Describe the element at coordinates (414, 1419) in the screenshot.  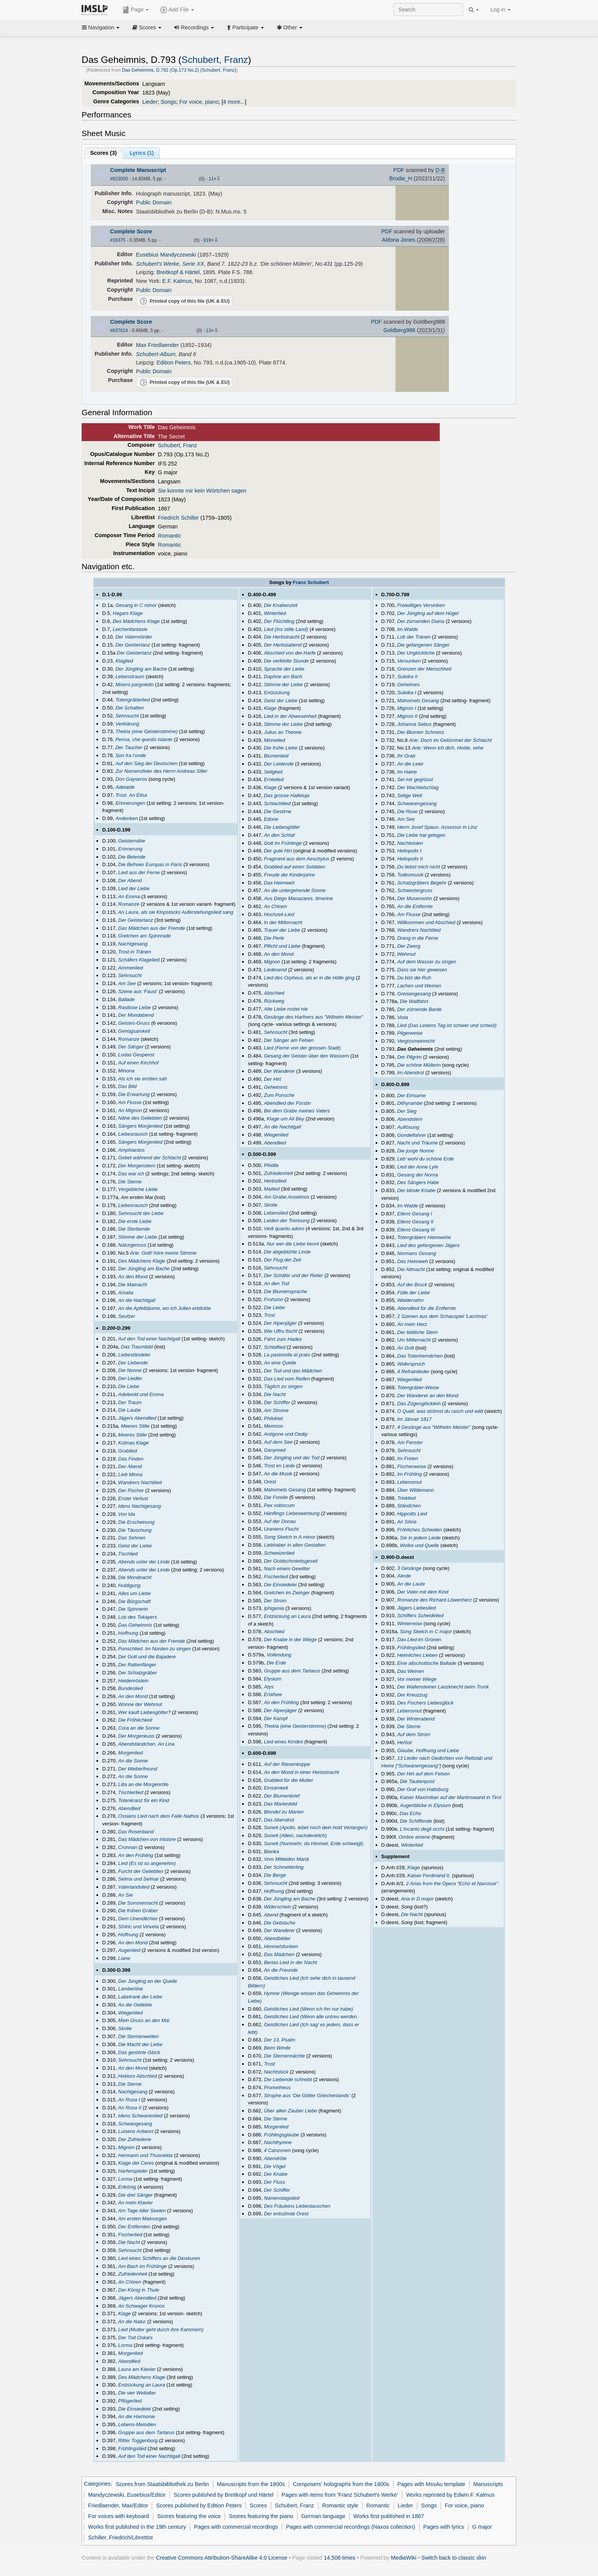
I see `Im Jänner 1817` at that location.